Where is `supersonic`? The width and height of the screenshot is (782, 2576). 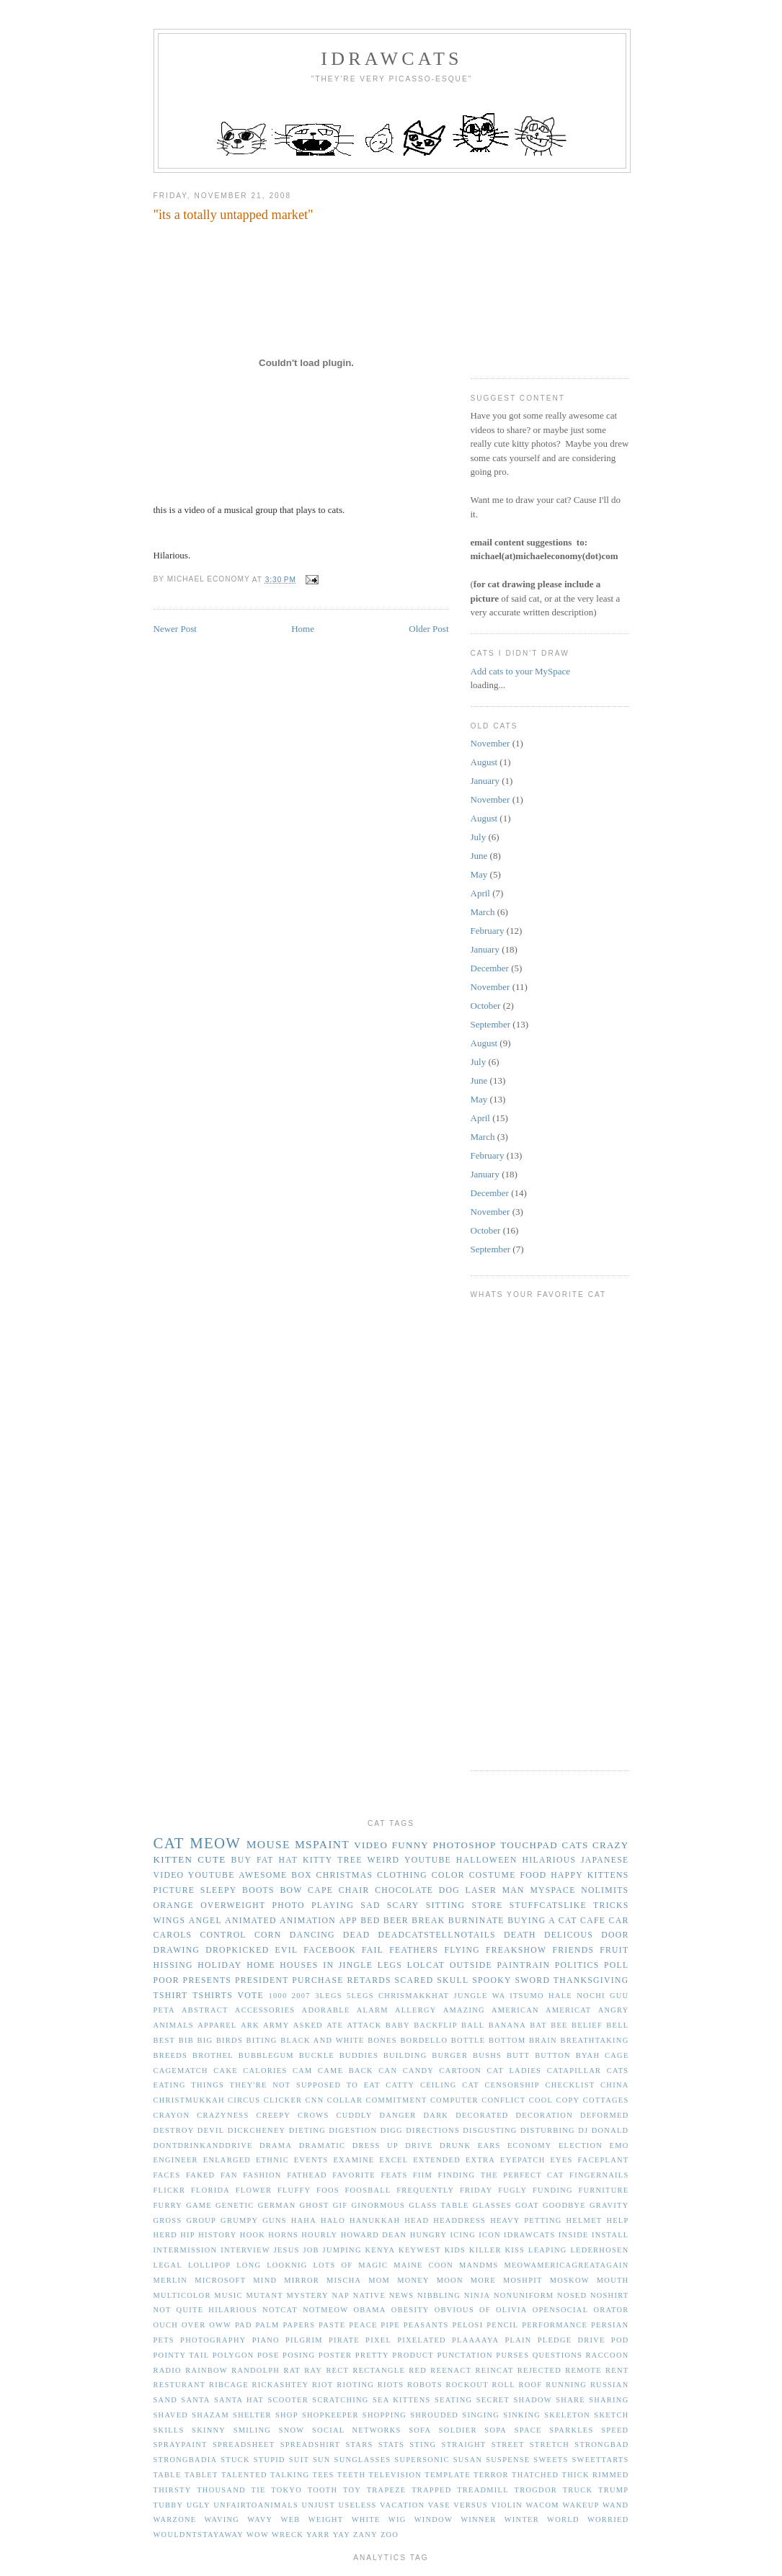 supersonic is located at coordinates (422, 2460).